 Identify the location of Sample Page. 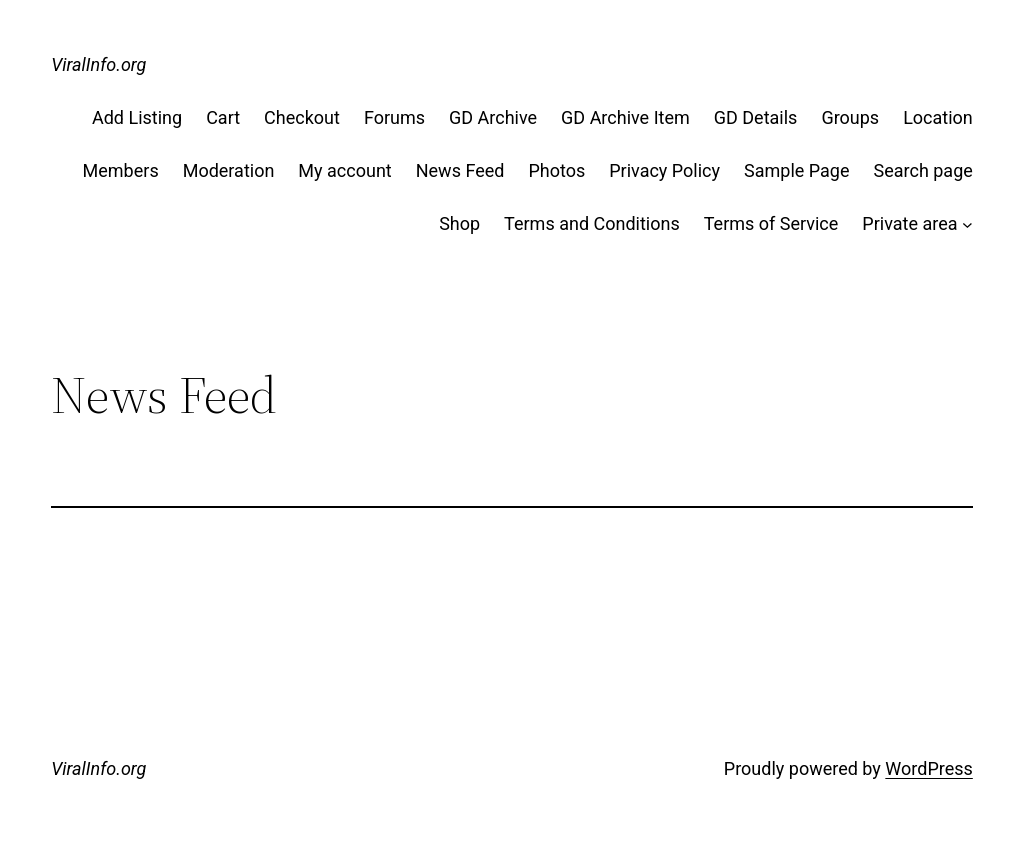
(796, 170).